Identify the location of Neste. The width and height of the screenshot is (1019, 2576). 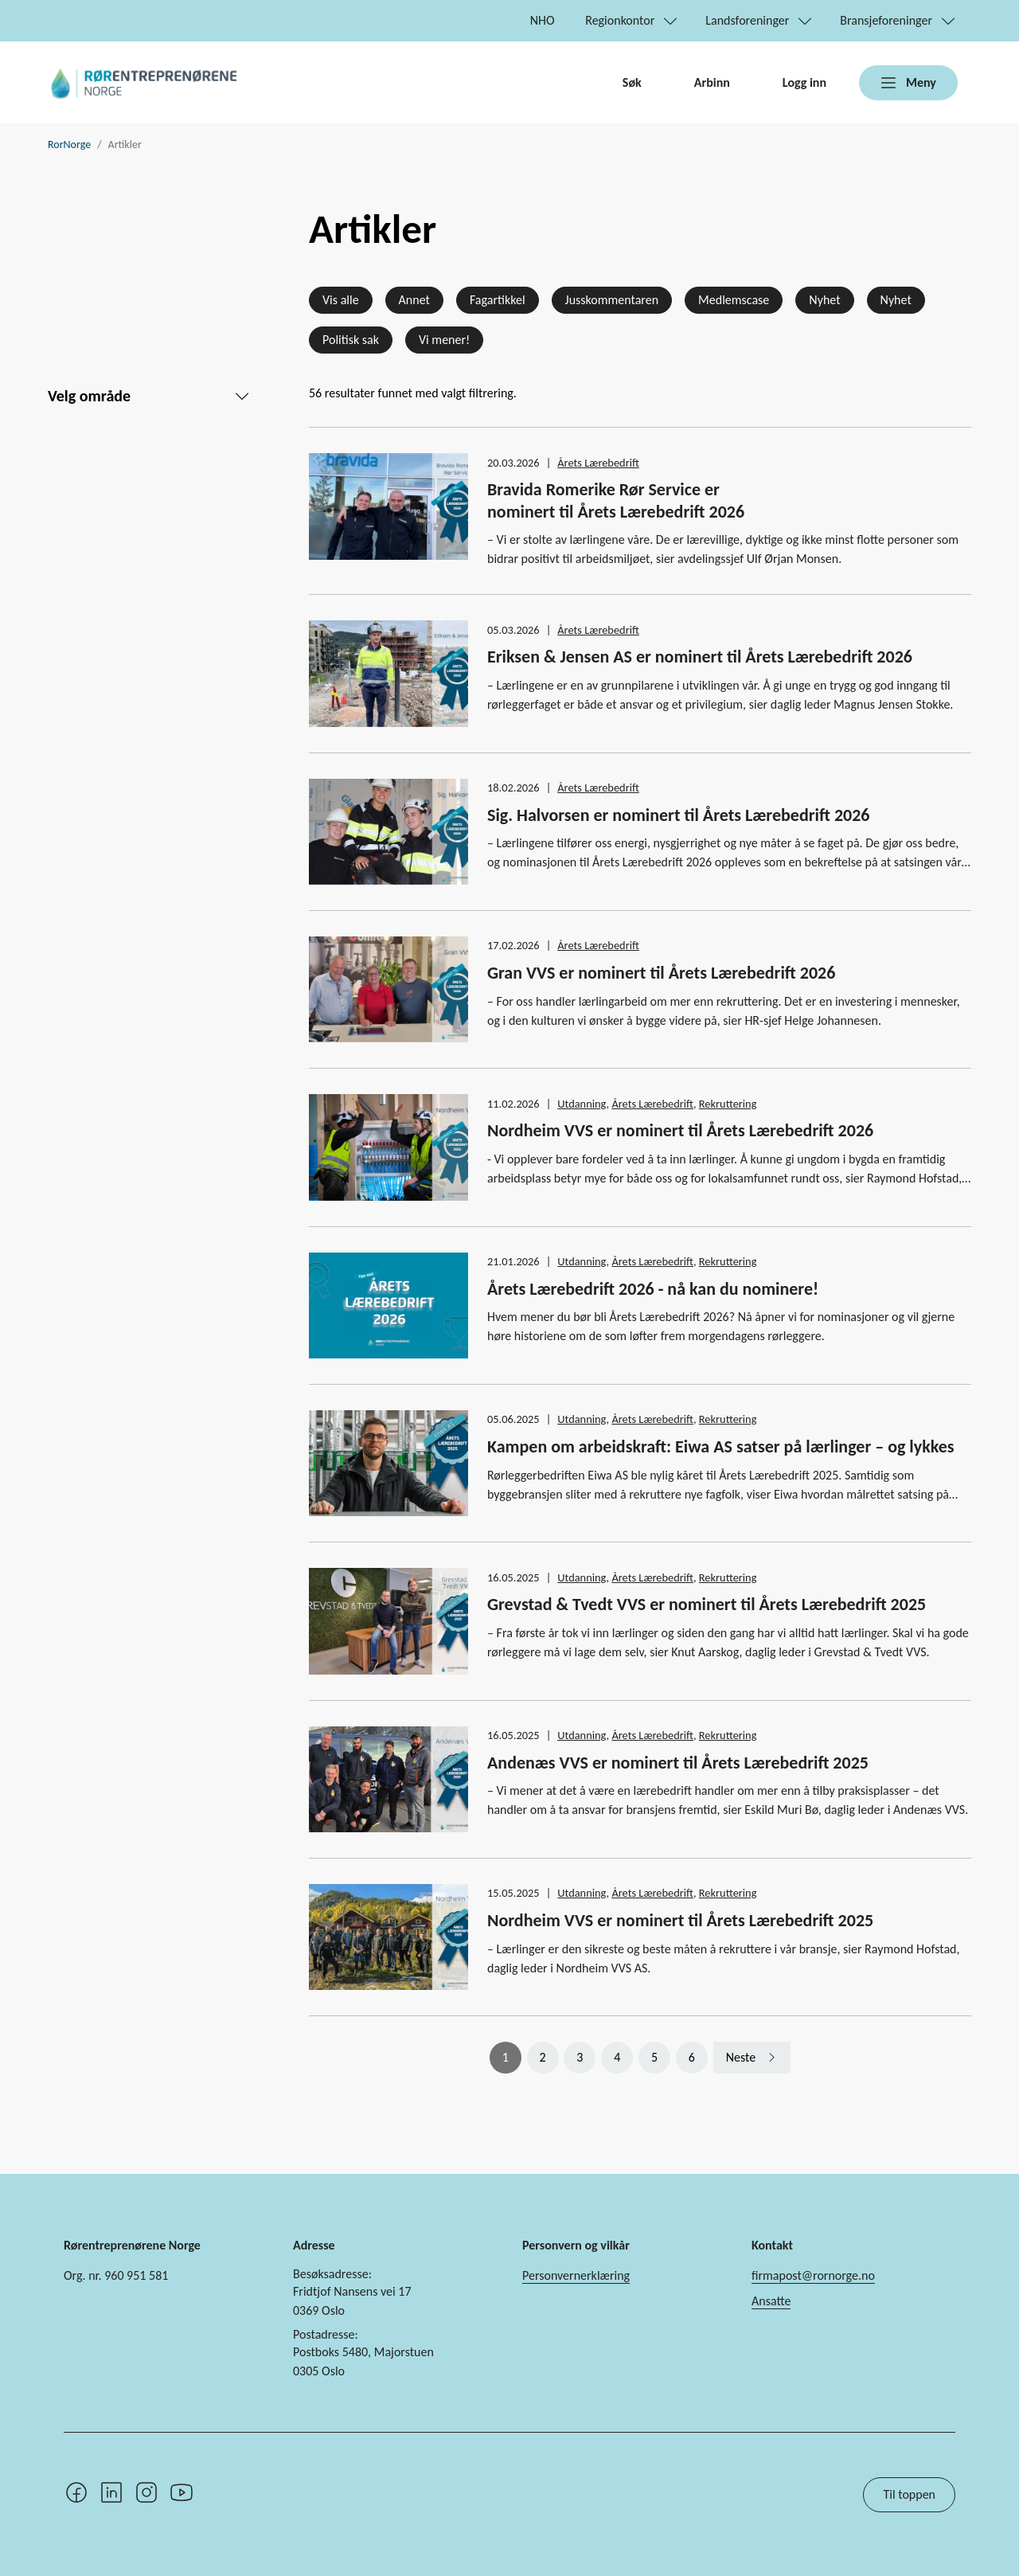
(741, 2057).